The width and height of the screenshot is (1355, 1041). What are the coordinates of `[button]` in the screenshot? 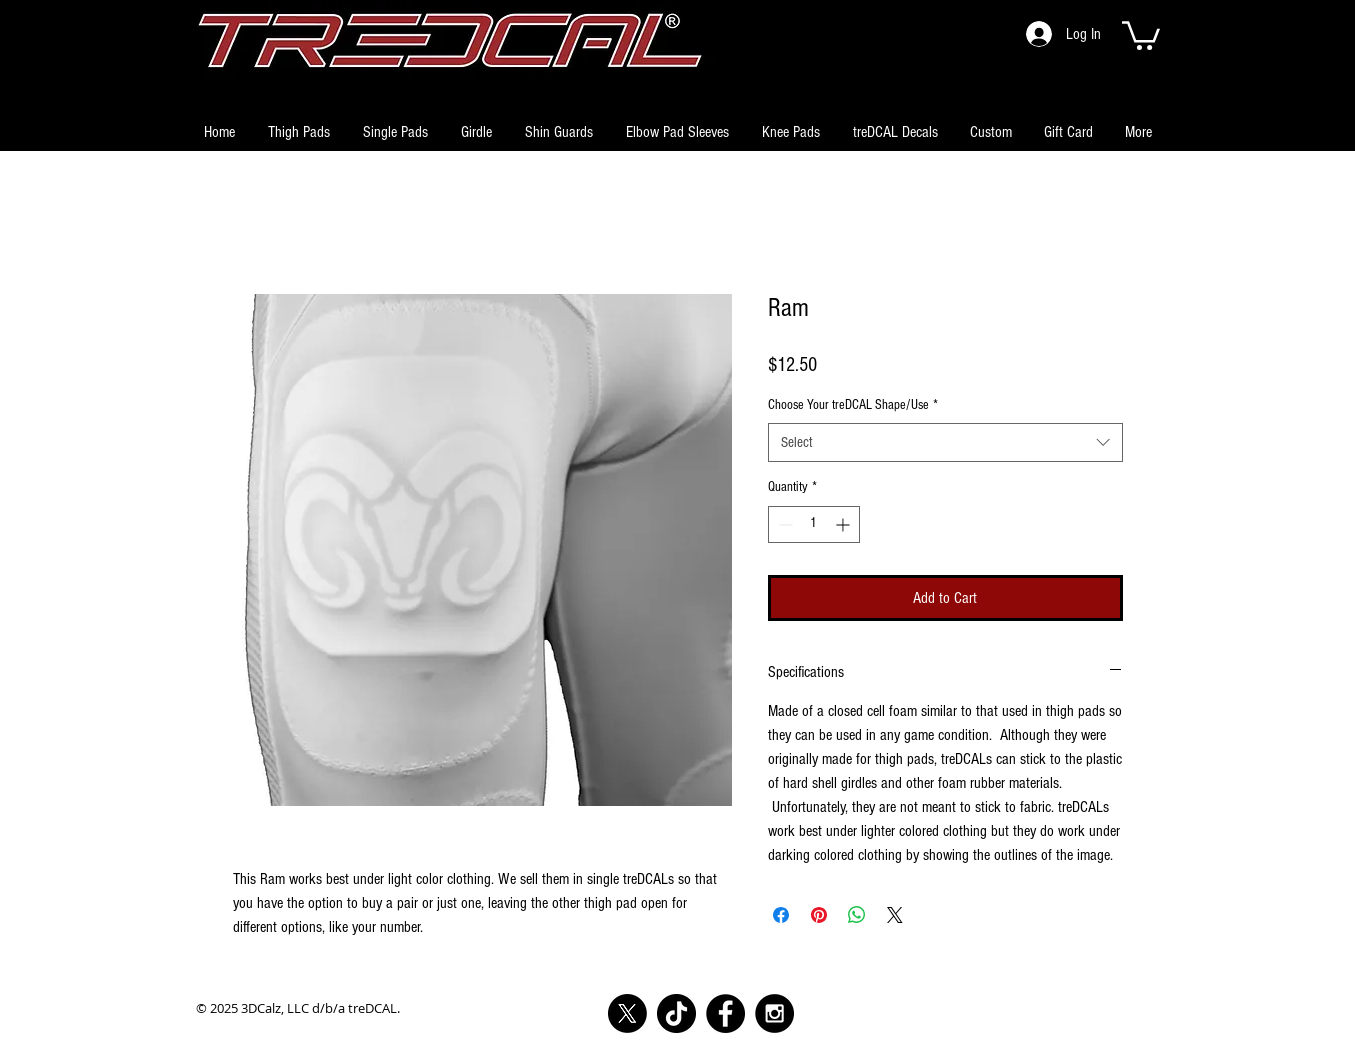 It's located at (1141, 34).